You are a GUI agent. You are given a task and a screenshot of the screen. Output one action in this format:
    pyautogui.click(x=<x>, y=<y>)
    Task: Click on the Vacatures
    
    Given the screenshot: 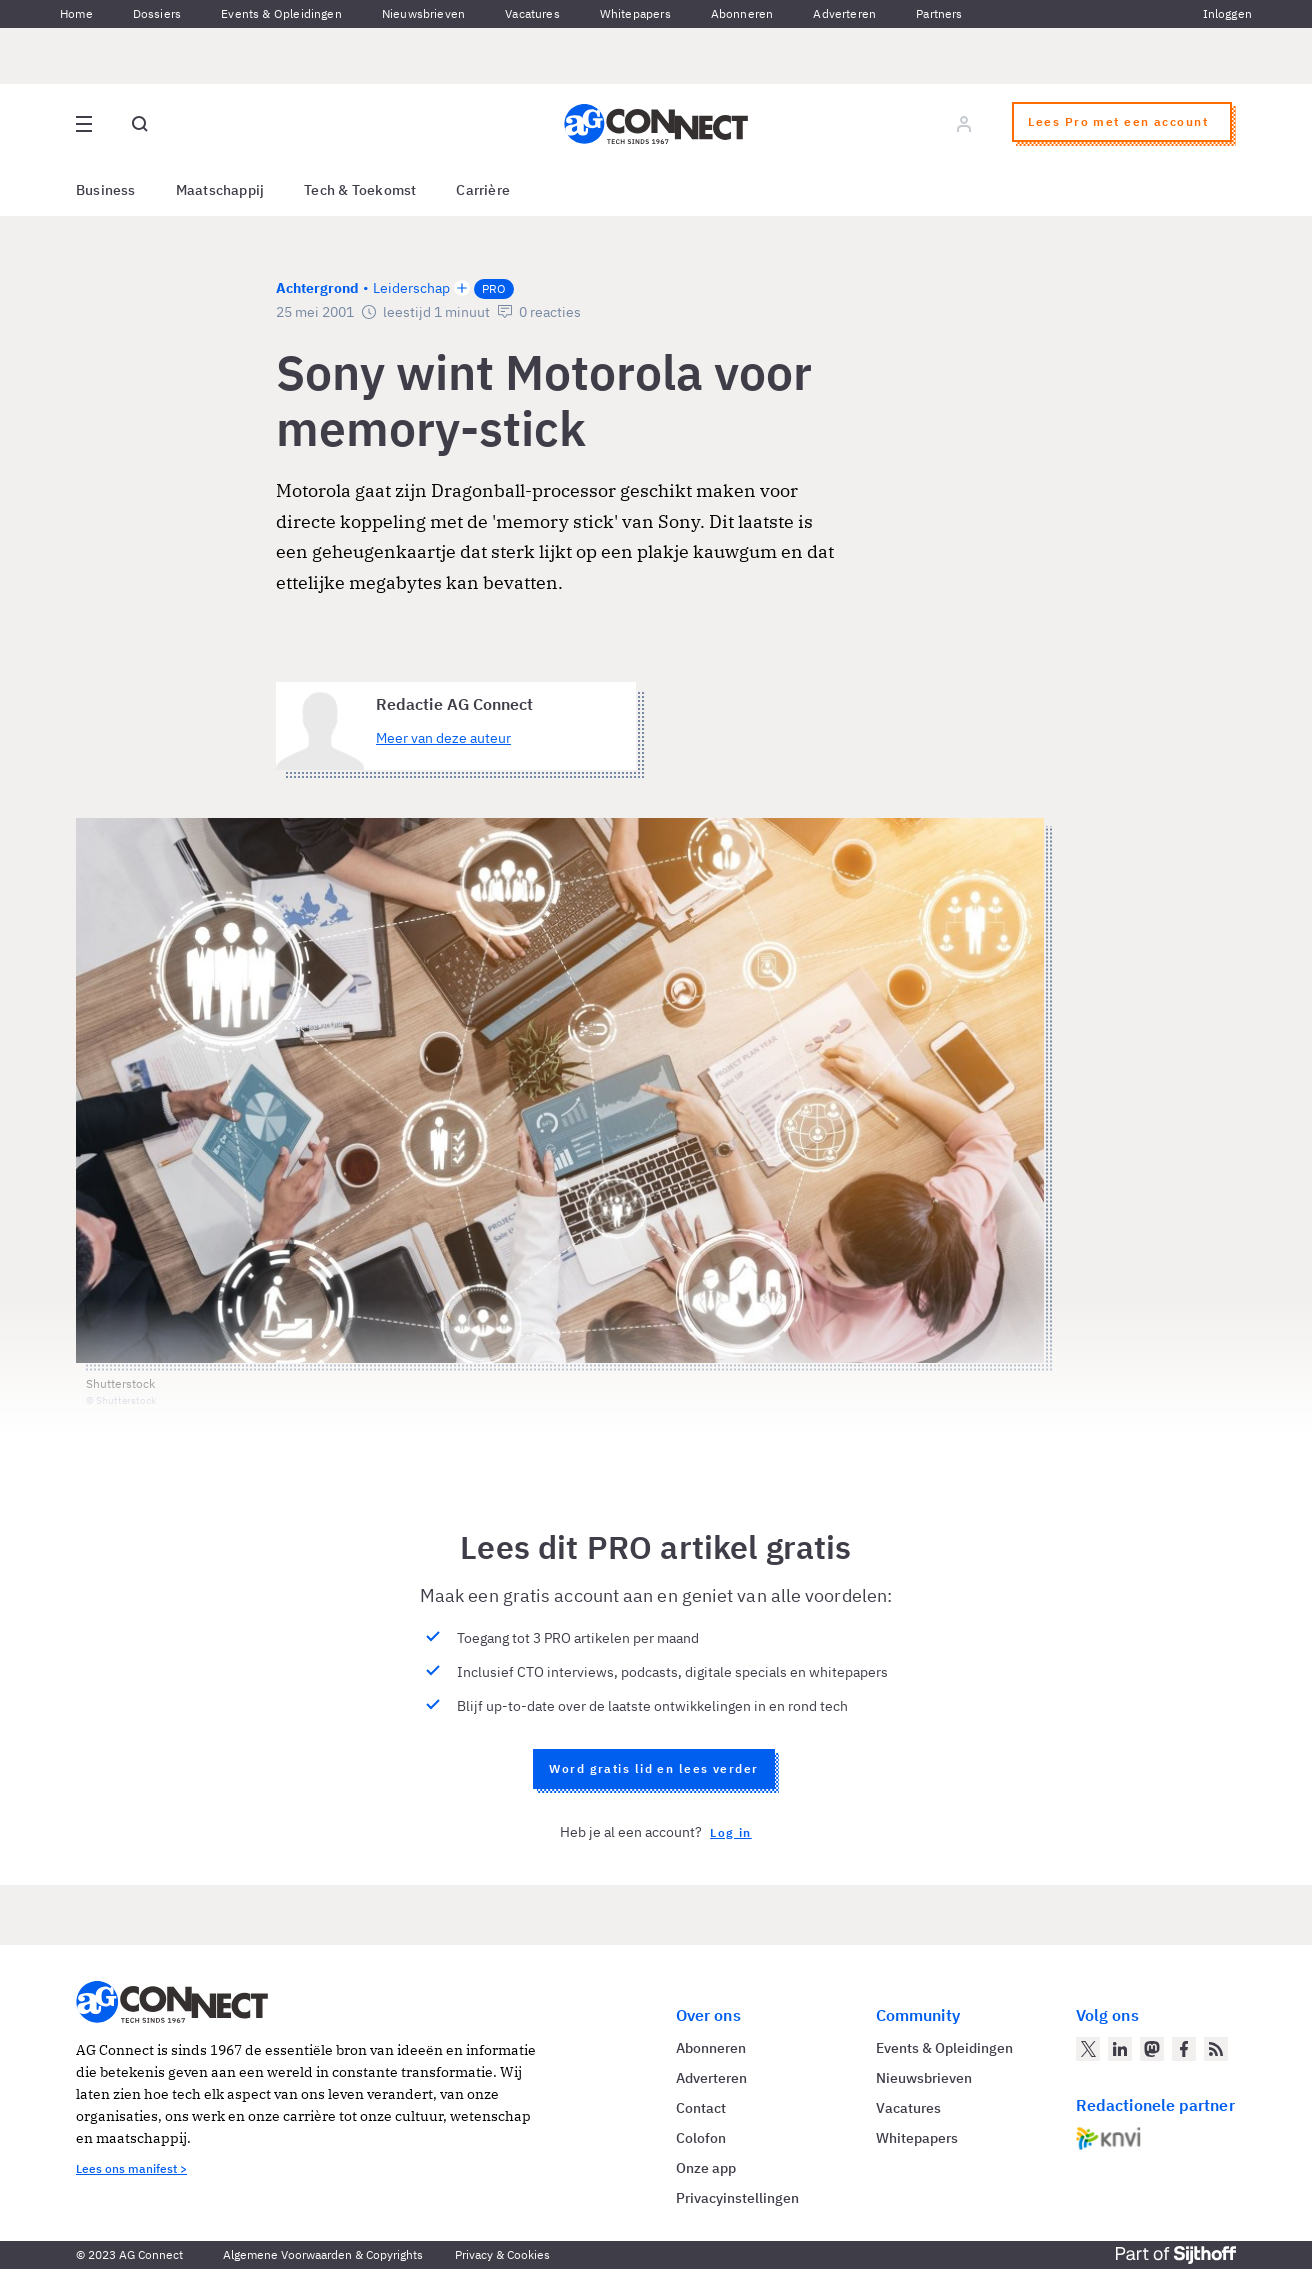 What is the action you would take?
    pyautogui.click(x=532, y=13)
    